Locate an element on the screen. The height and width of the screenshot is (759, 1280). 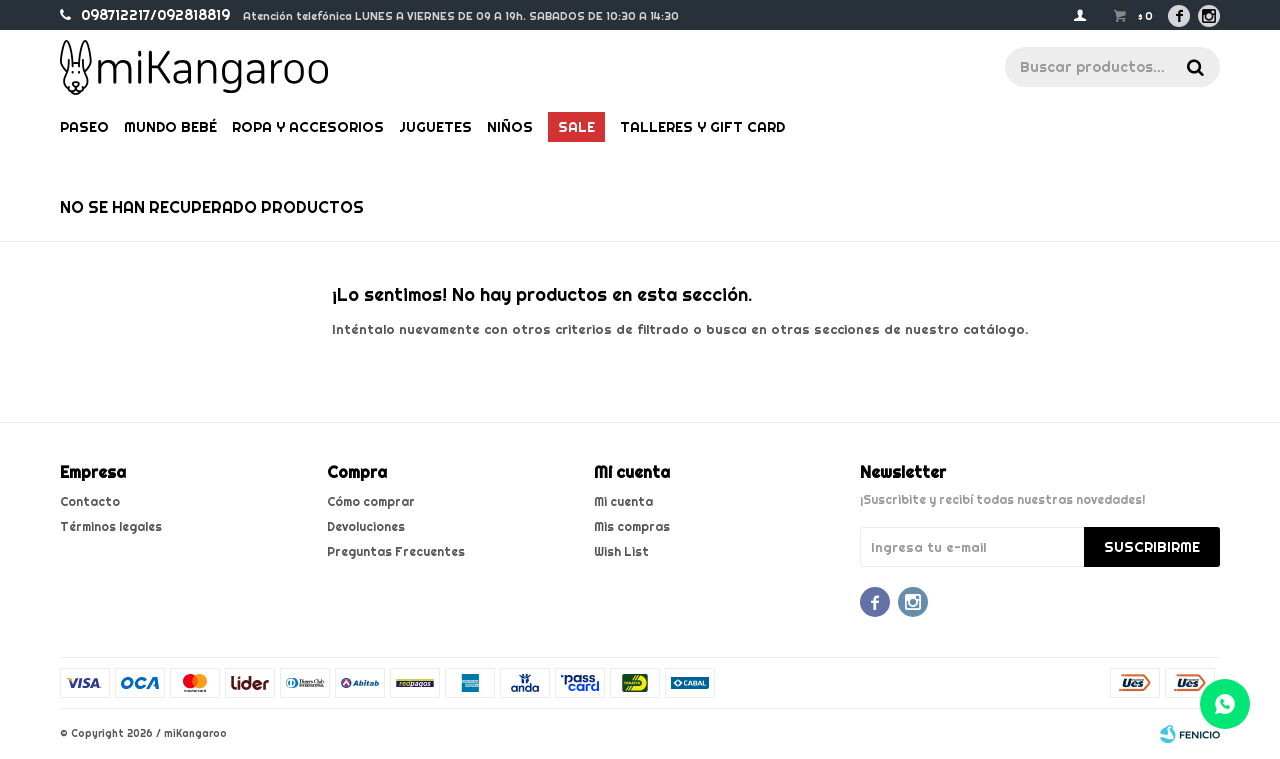
Mundo bebé is located at coordinates (170, 127).